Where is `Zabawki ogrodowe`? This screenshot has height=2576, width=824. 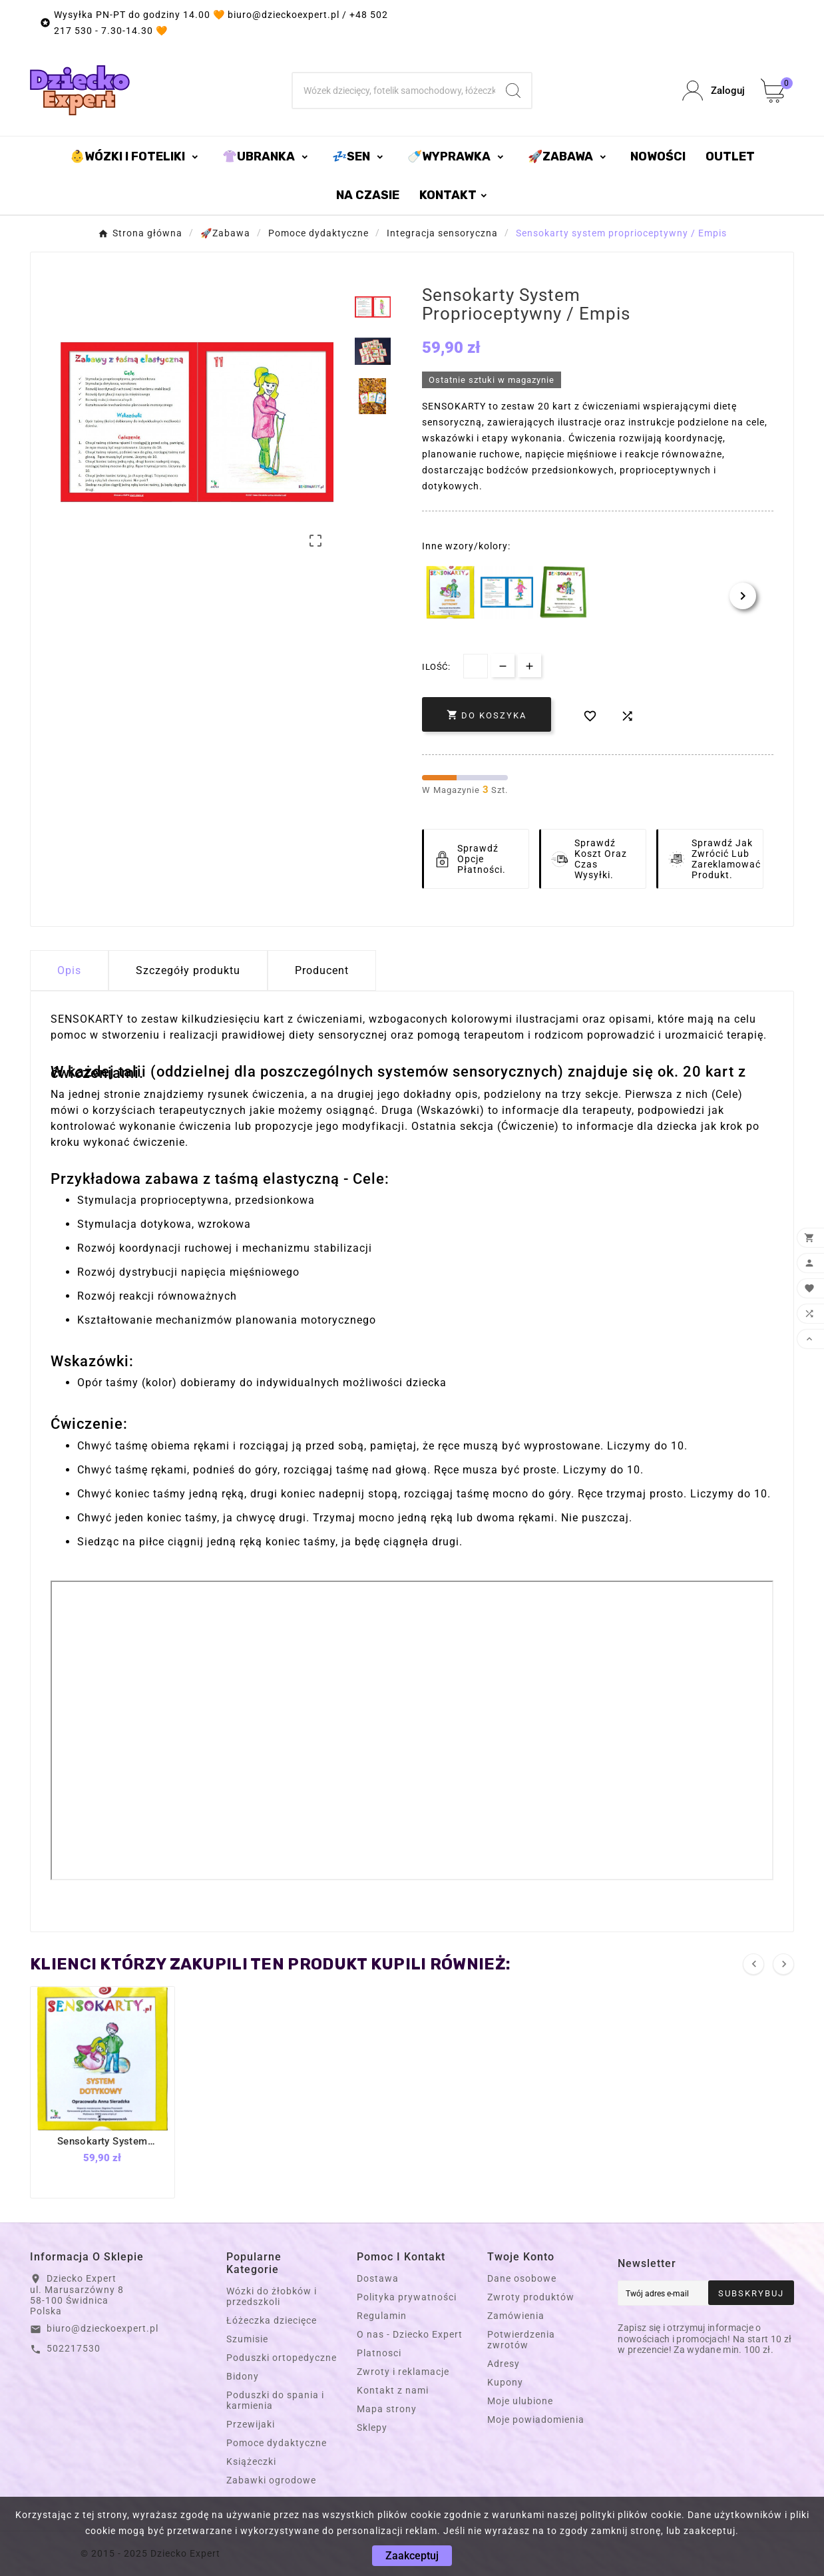 Zabawki ogrodowe is located at coordinates (271, 2480).